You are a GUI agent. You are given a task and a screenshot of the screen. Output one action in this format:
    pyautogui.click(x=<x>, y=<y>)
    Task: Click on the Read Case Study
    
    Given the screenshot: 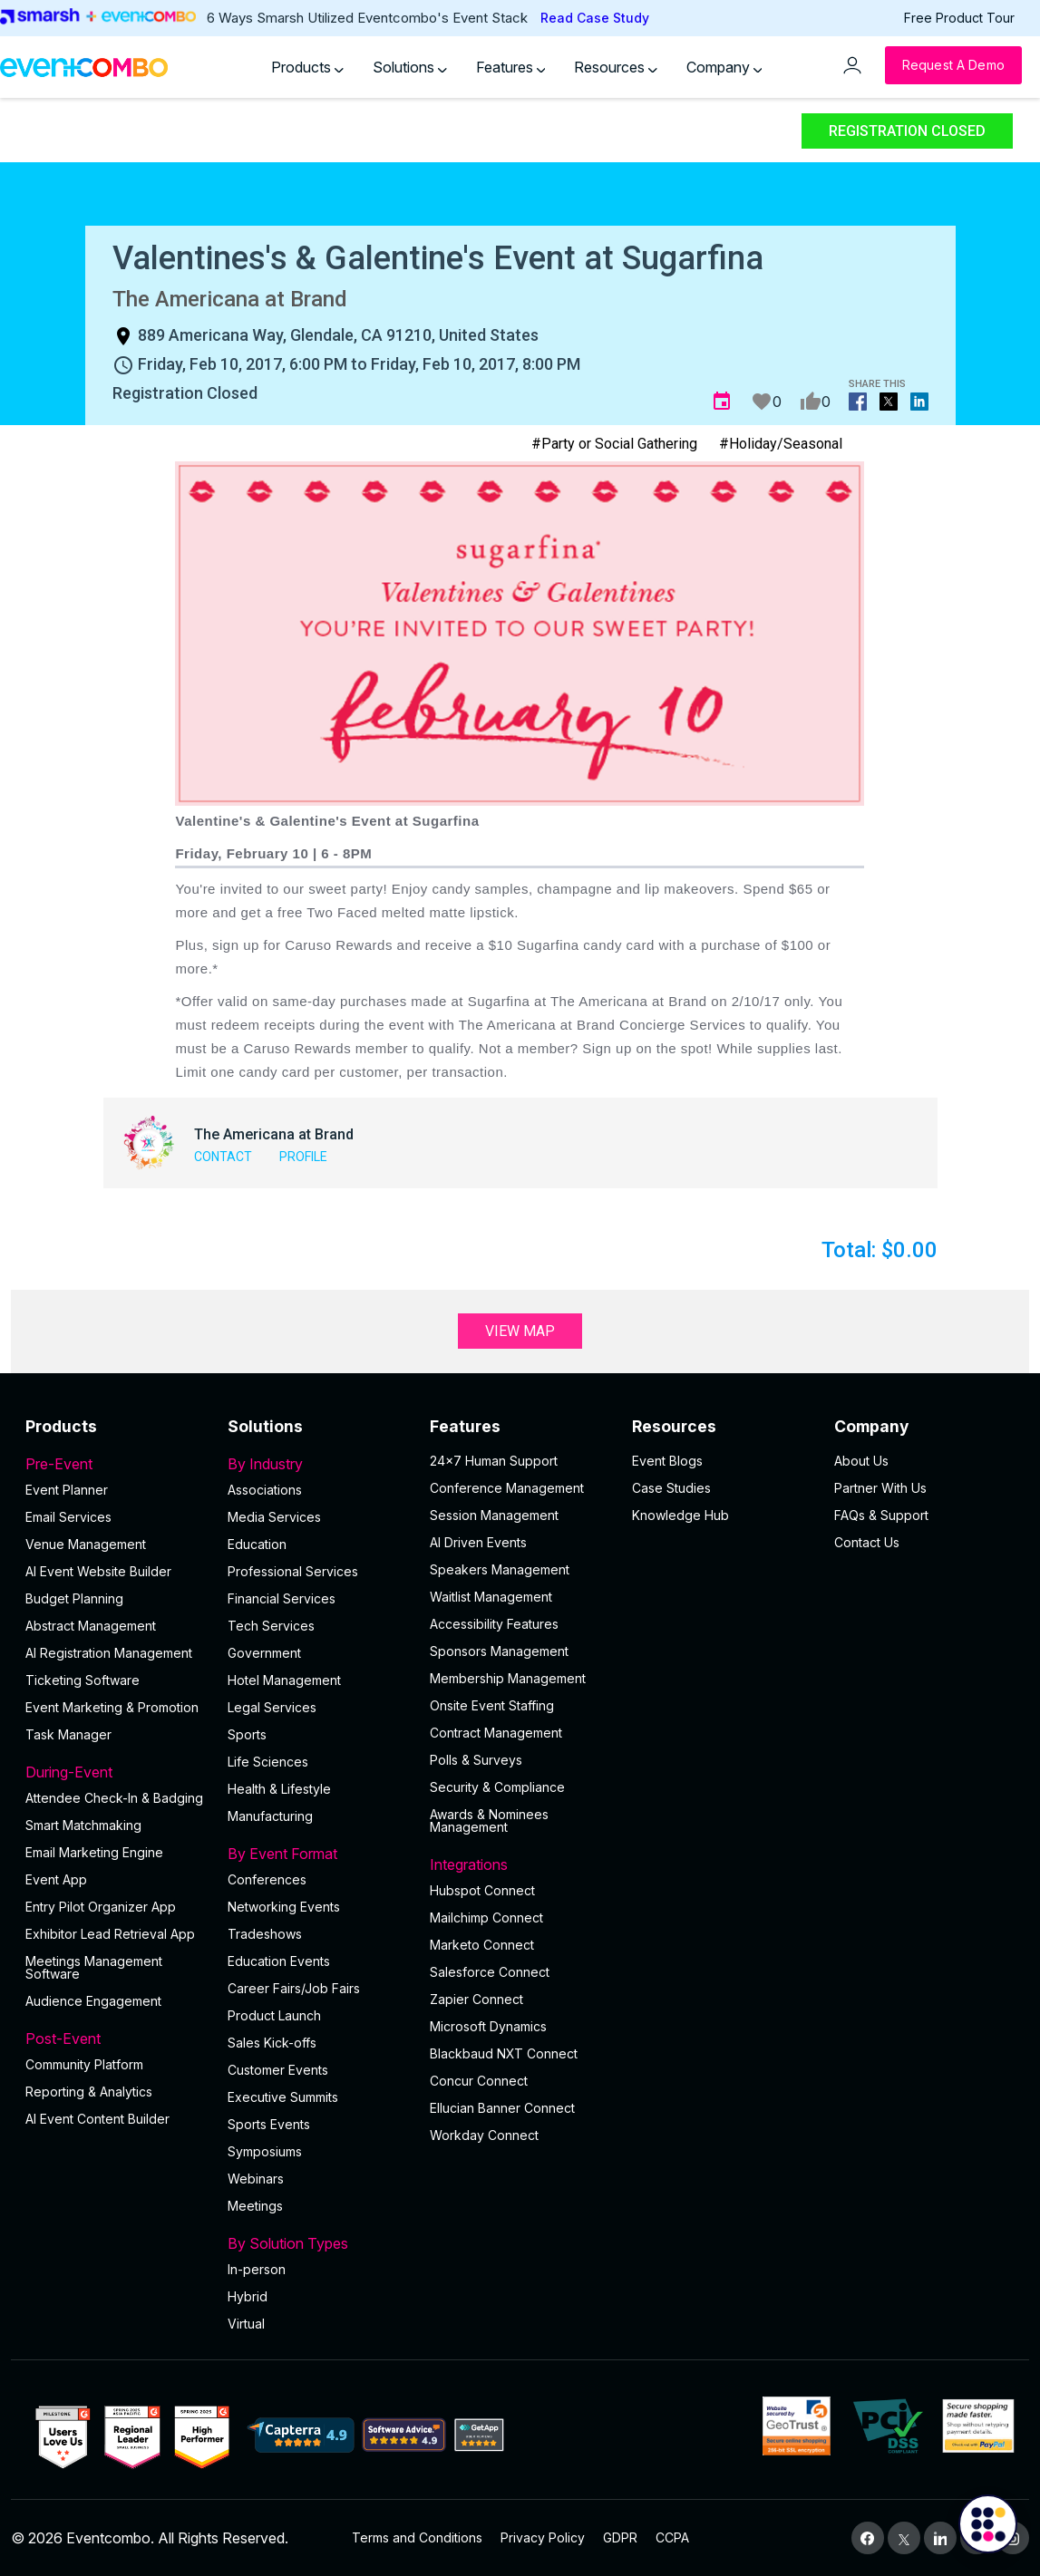 What is the action you would take?
    pyautogui.click(x=594, y=17)
    